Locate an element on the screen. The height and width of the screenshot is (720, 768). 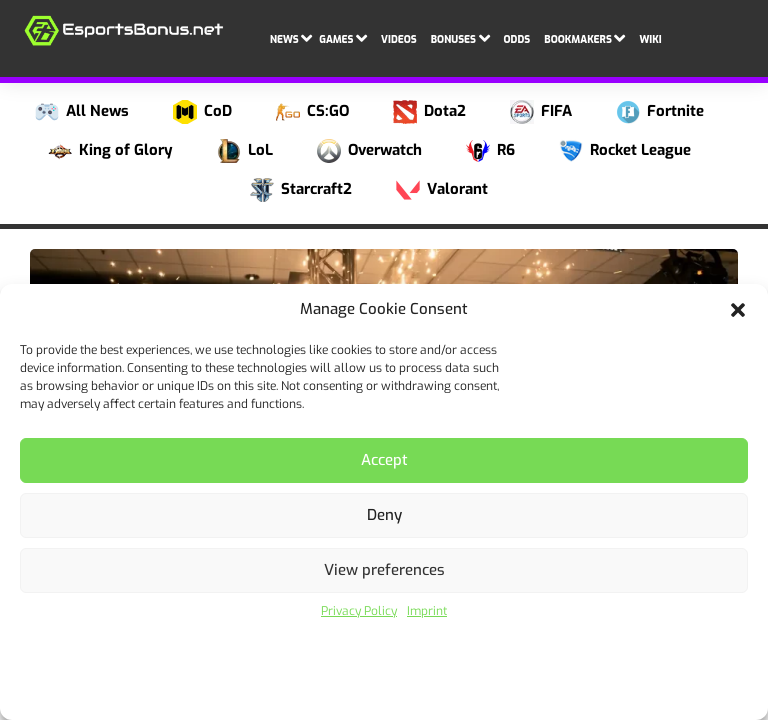
[button] is located at coordinates (738, 310).